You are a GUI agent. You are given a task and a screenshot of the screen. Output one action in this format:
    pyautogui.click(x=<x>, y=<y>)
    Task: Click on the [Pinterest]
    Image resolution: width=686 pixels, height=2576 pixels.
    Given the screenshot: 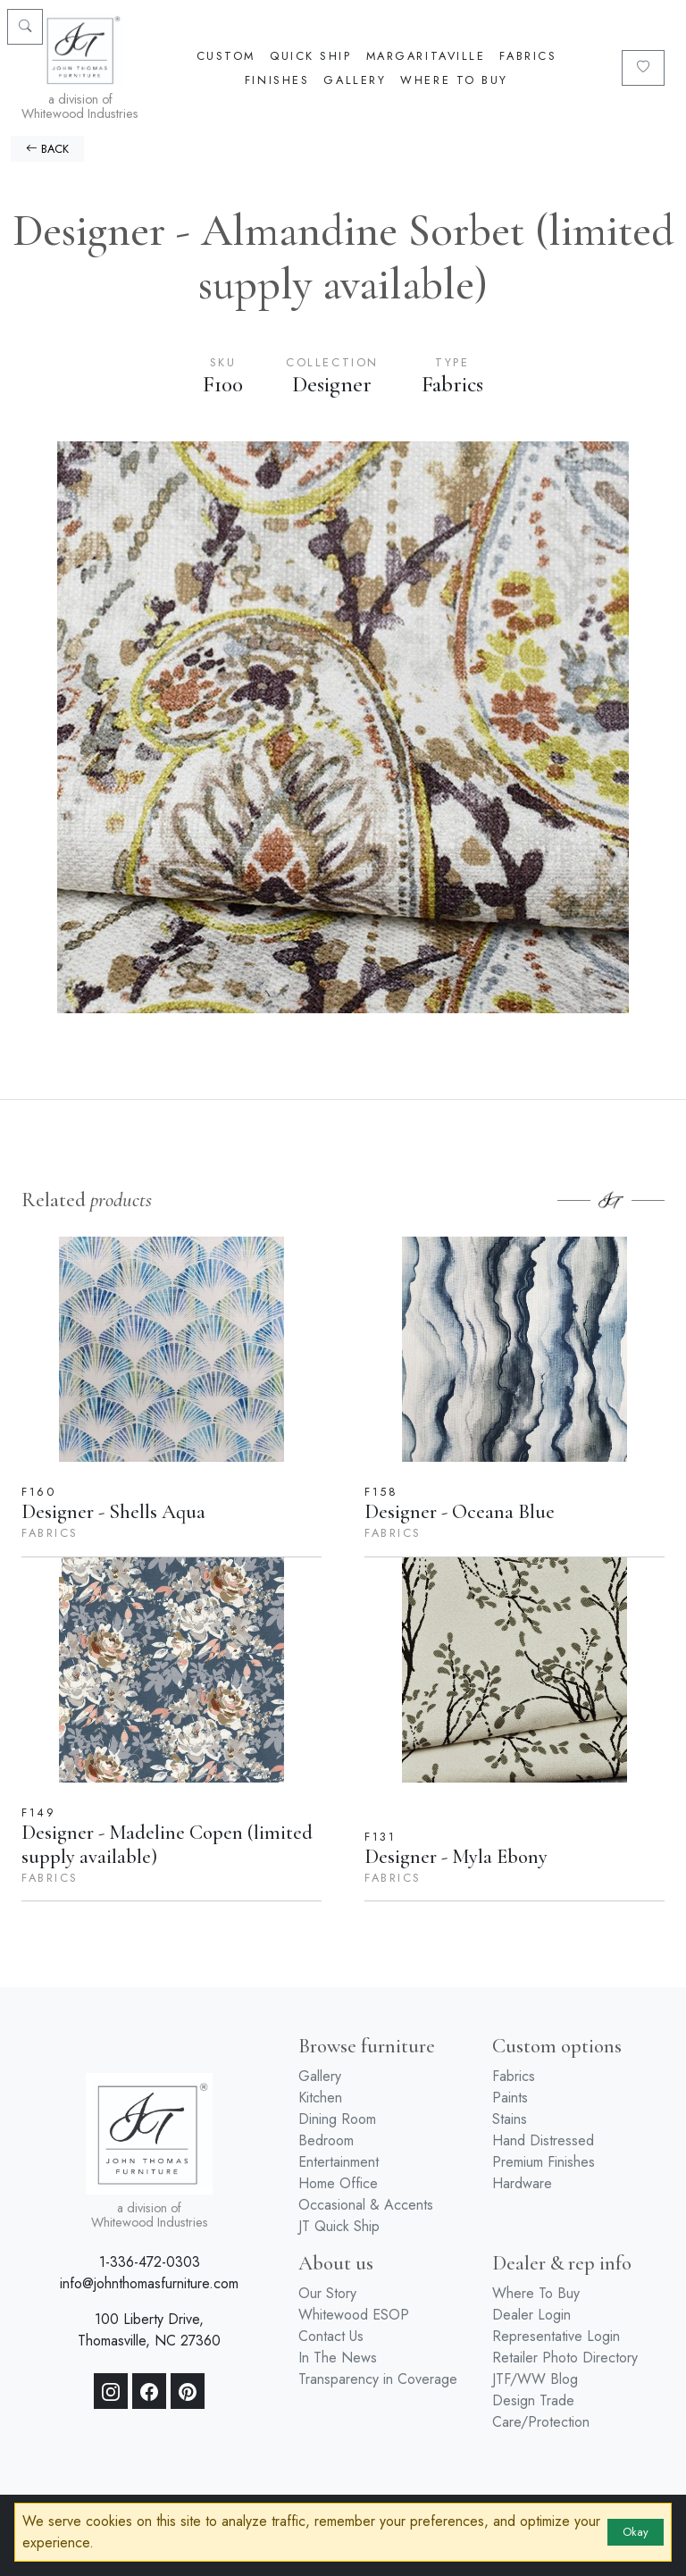 What is the action you would take?
    pyautogui.click(x=188, y=2391)
    